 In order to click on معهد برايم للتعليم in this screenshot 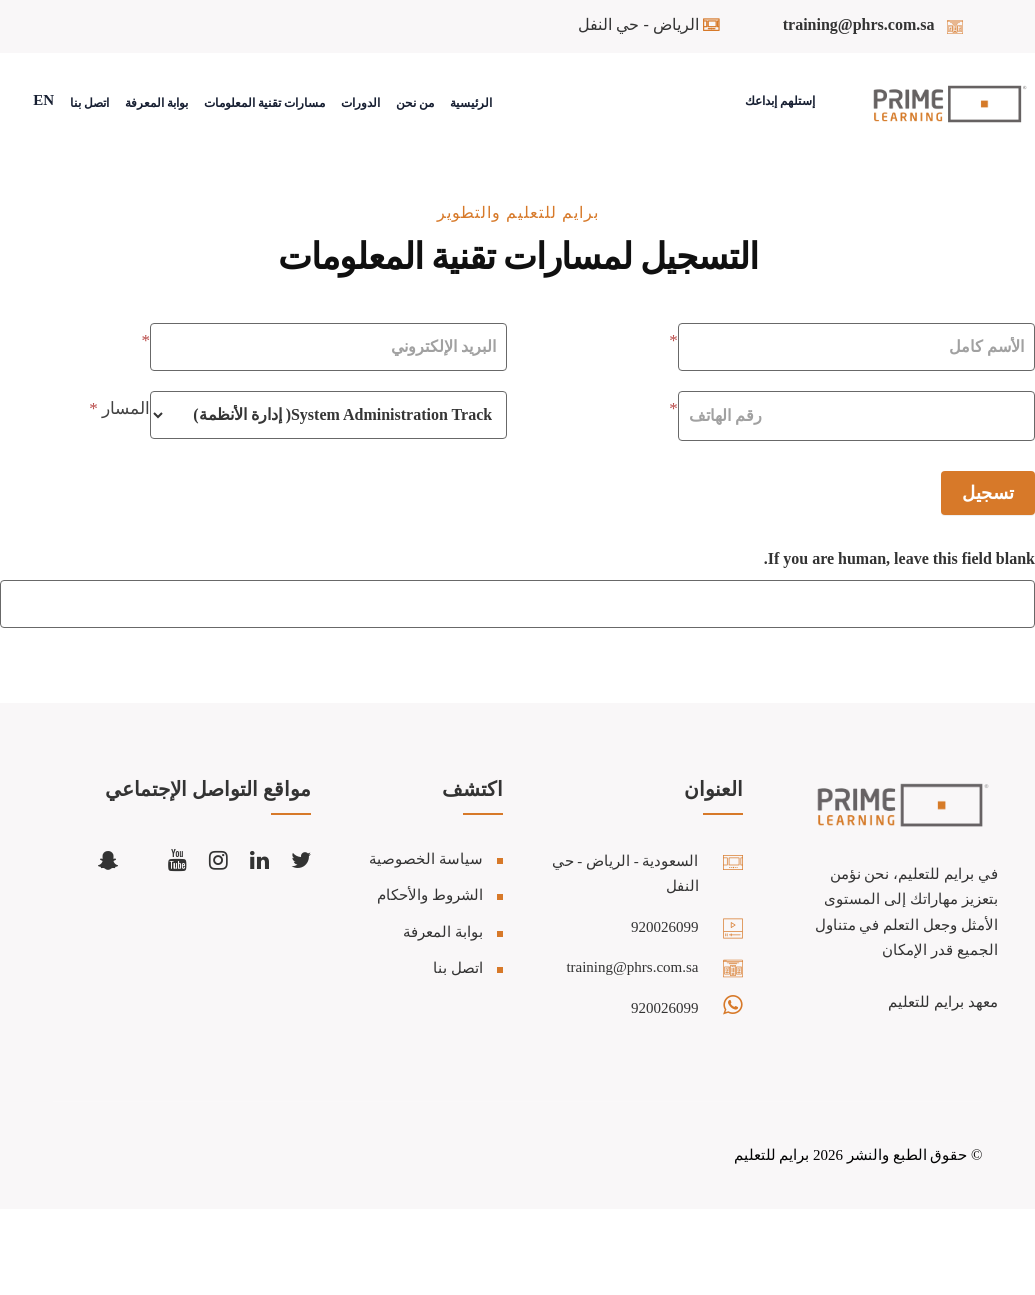, I will do `click(943, 1002)`.